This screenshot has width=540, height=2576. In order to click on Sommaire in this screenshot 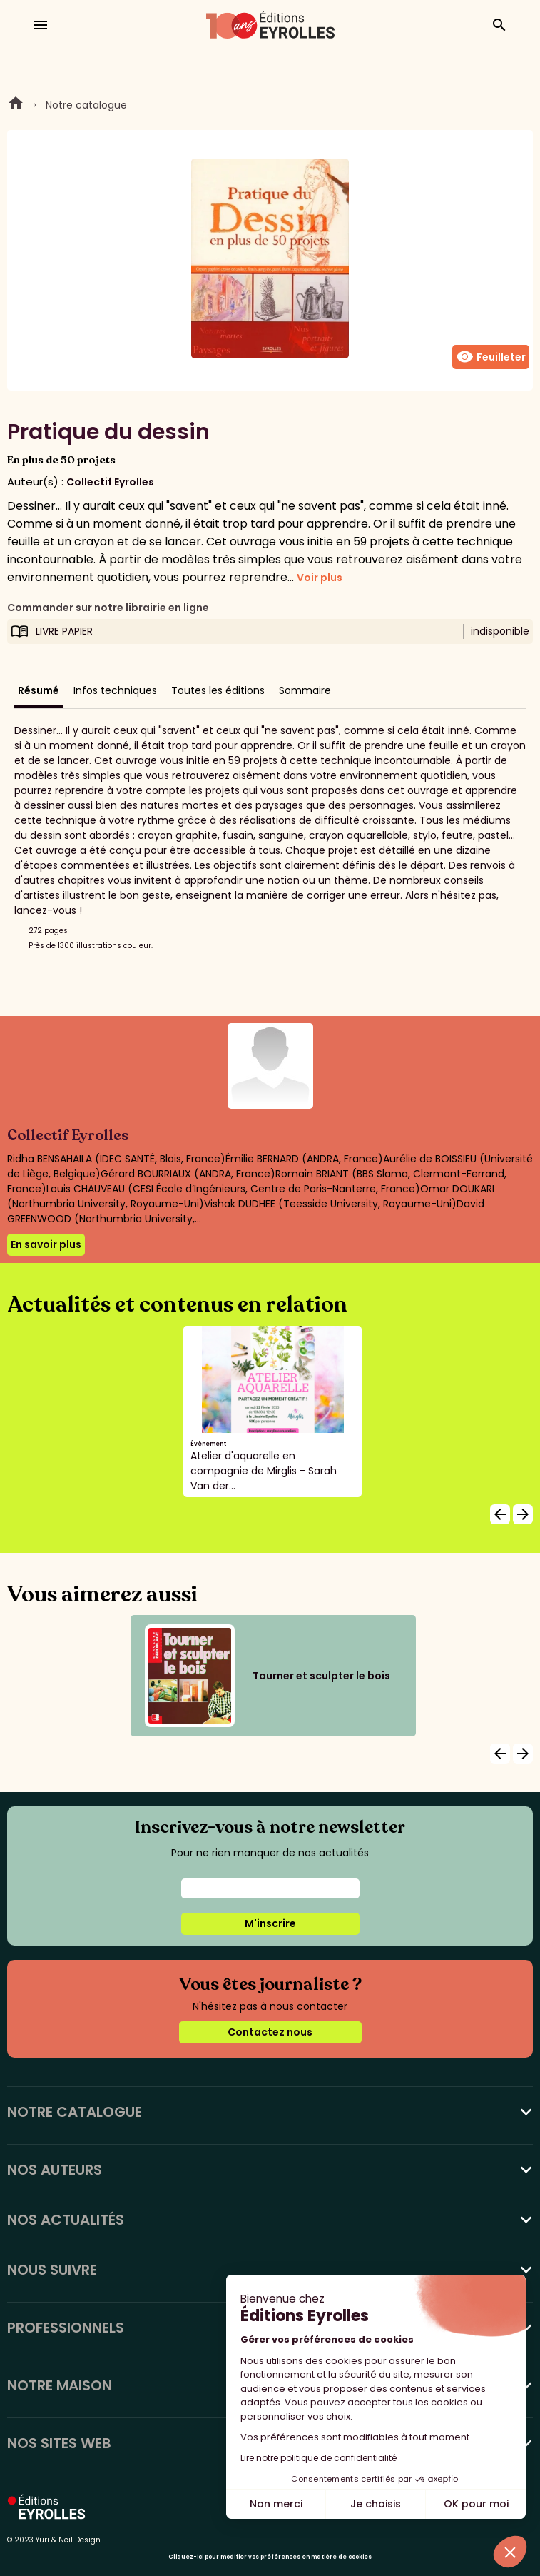, I will do `click(305, 690)`.